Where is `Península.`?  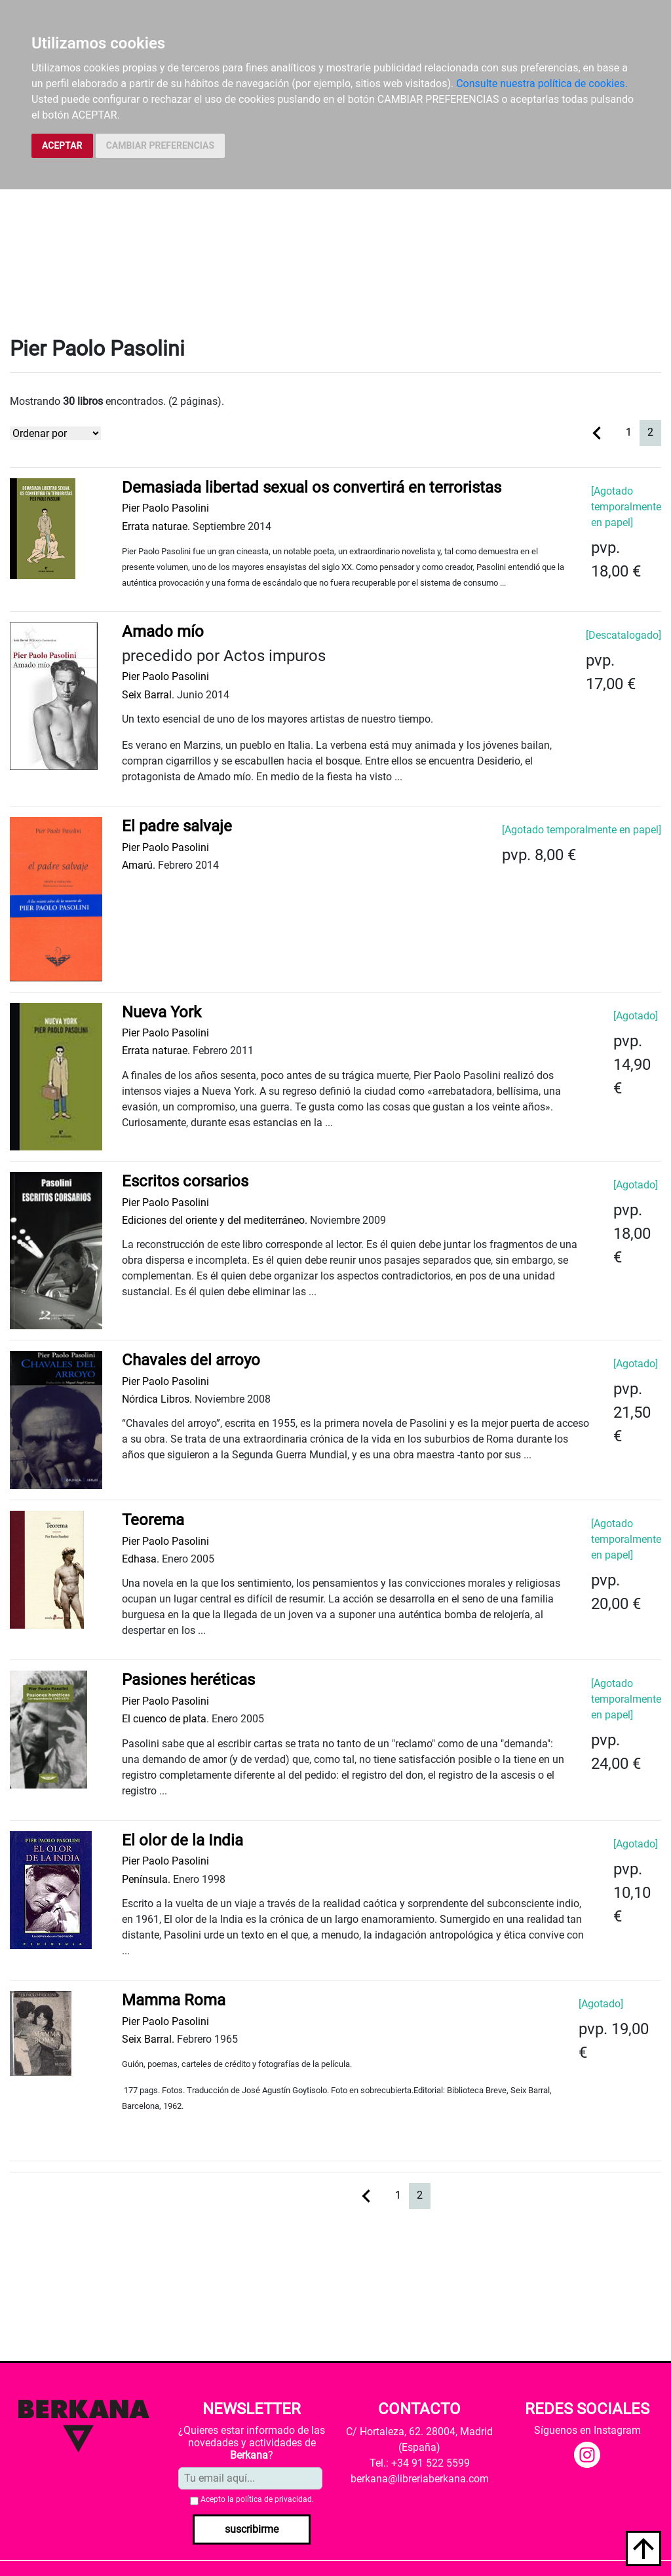
Península. is located at coordinates (146, 1879).